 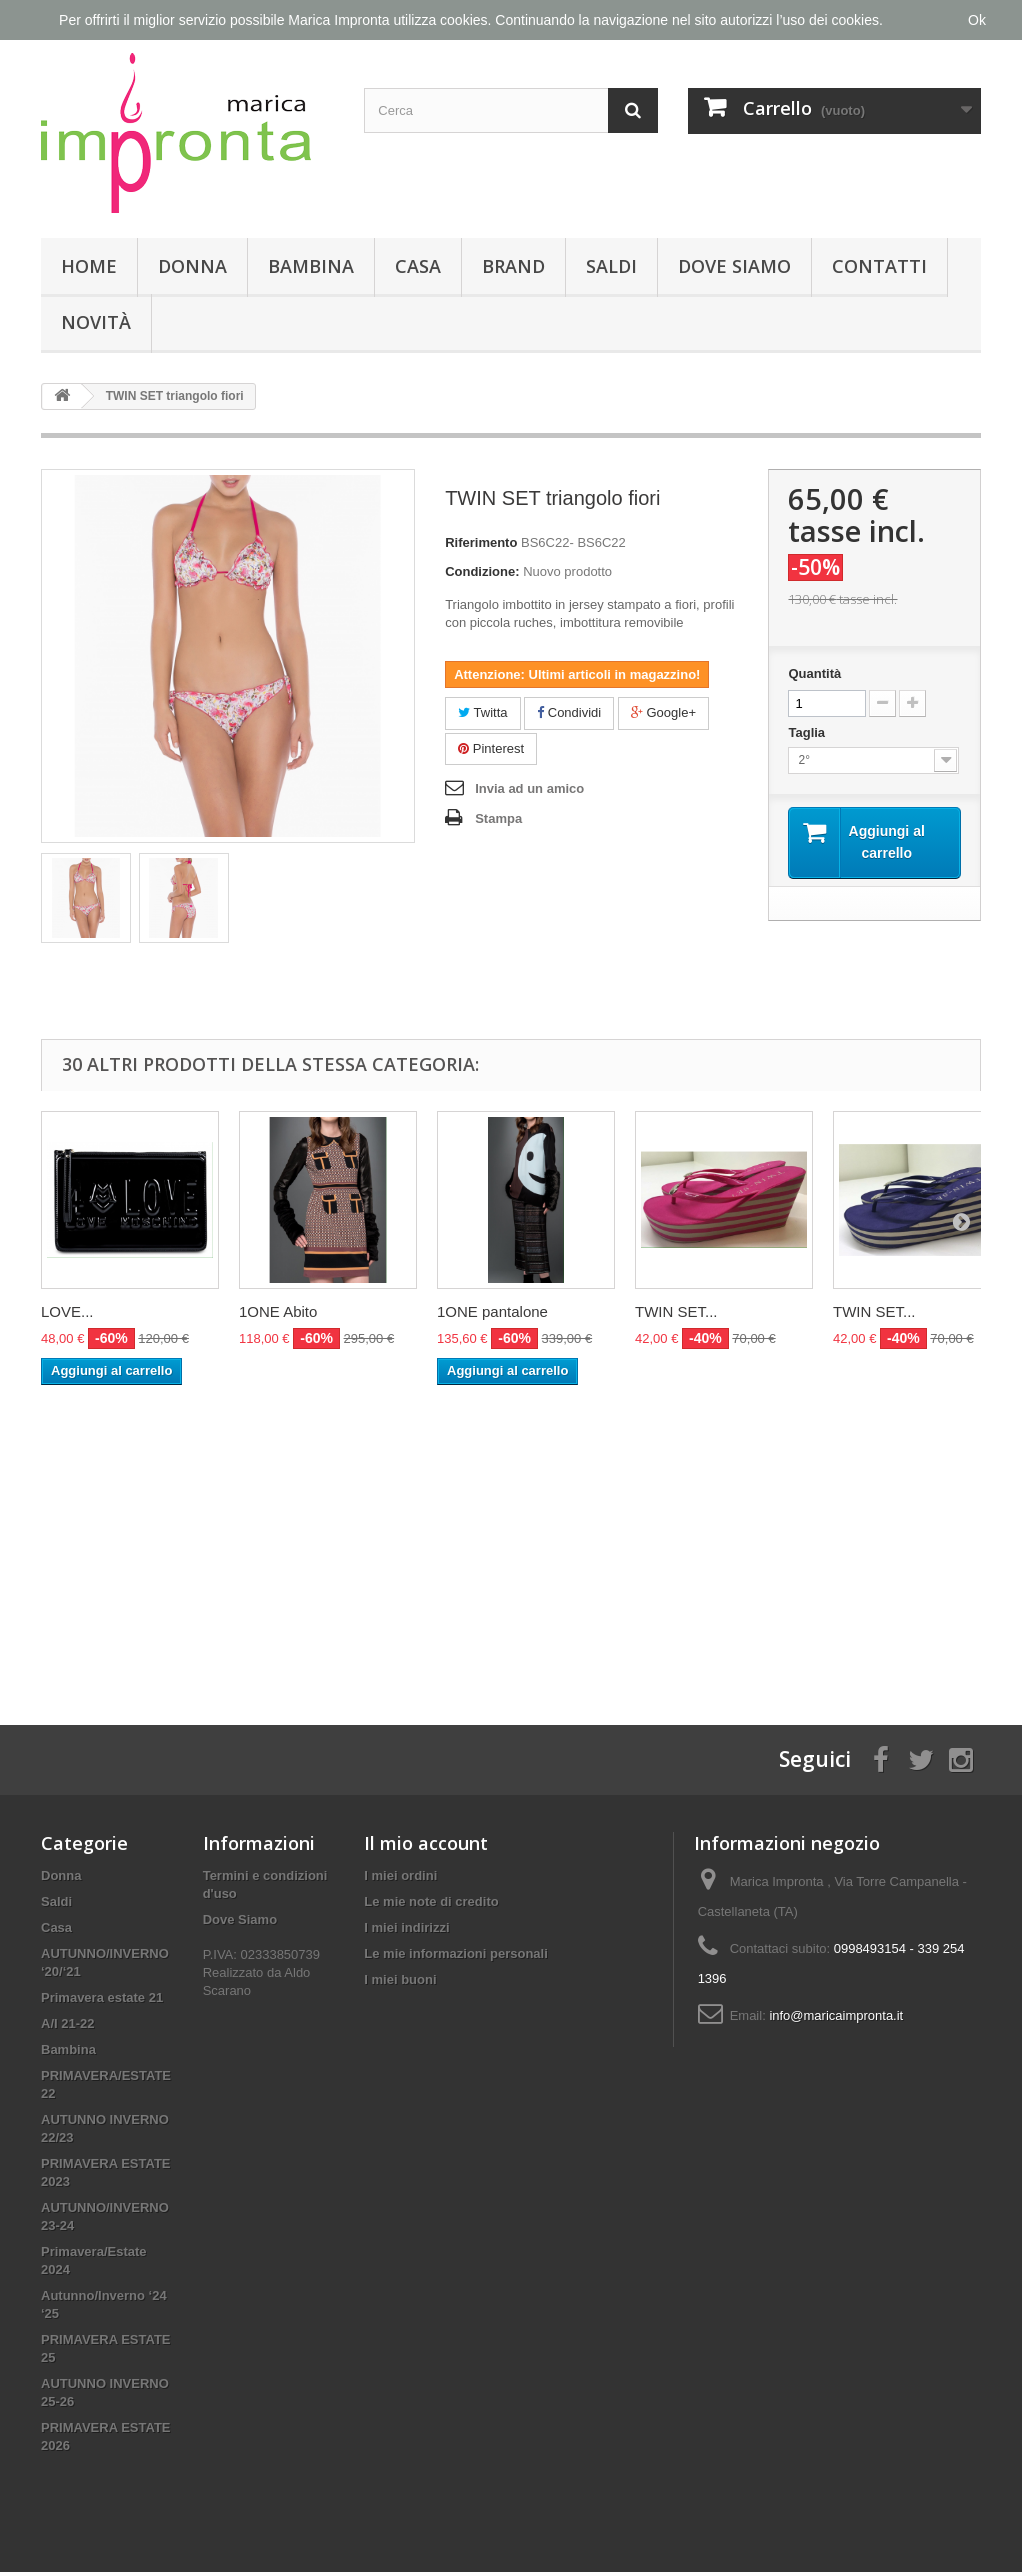 What do you see at coordinates (814, 673) in the screenshot?
I see `Quantità` at bounding box center [814, 673].